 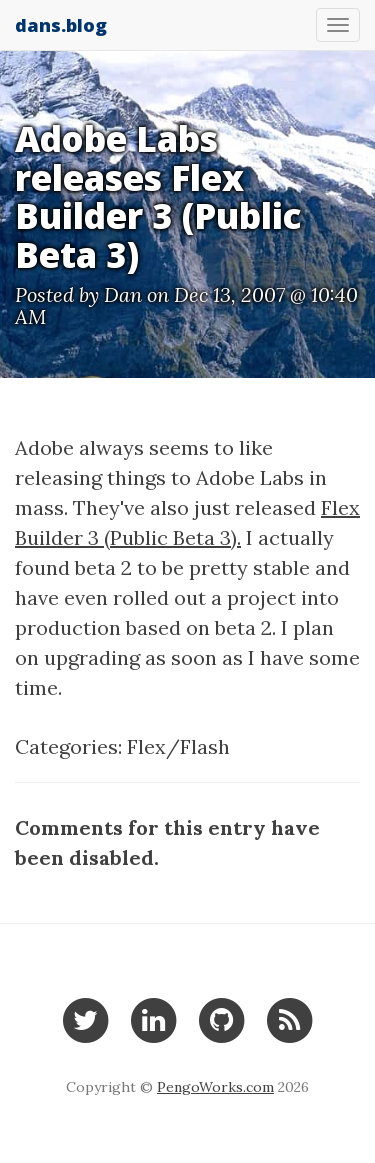 What do you see at coordinates (215, 1087) in the screenshot?
I see `PengoWorks.com` at bounding box center [215, 1087].